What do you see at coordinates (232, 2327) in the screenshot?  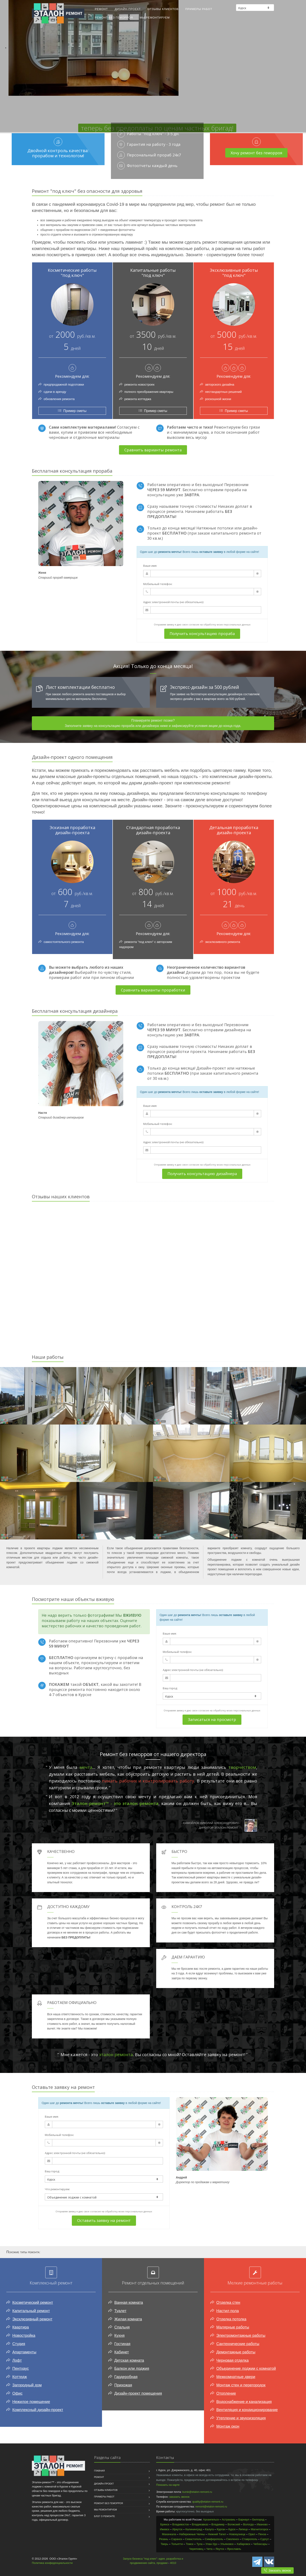 I see `Малярные работы` at bounding box center [232, 2327].